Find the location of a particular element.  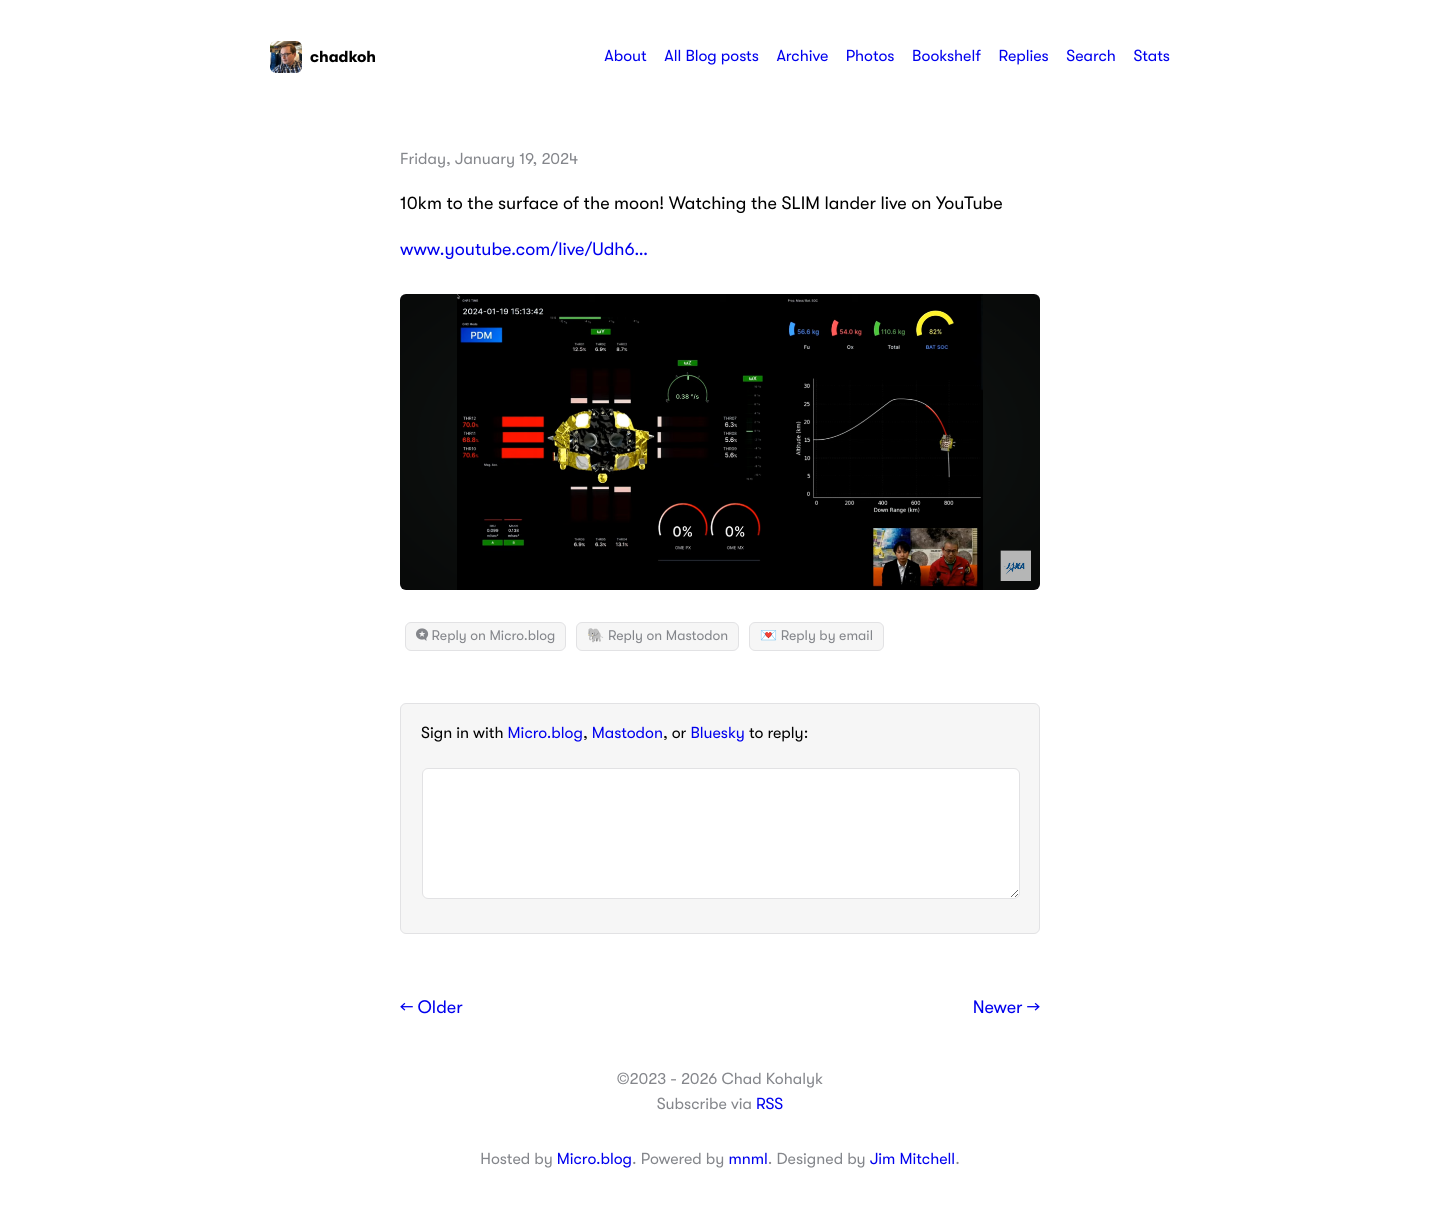

🐘 Reply on Mastodon is located at coordinates (657, 636).